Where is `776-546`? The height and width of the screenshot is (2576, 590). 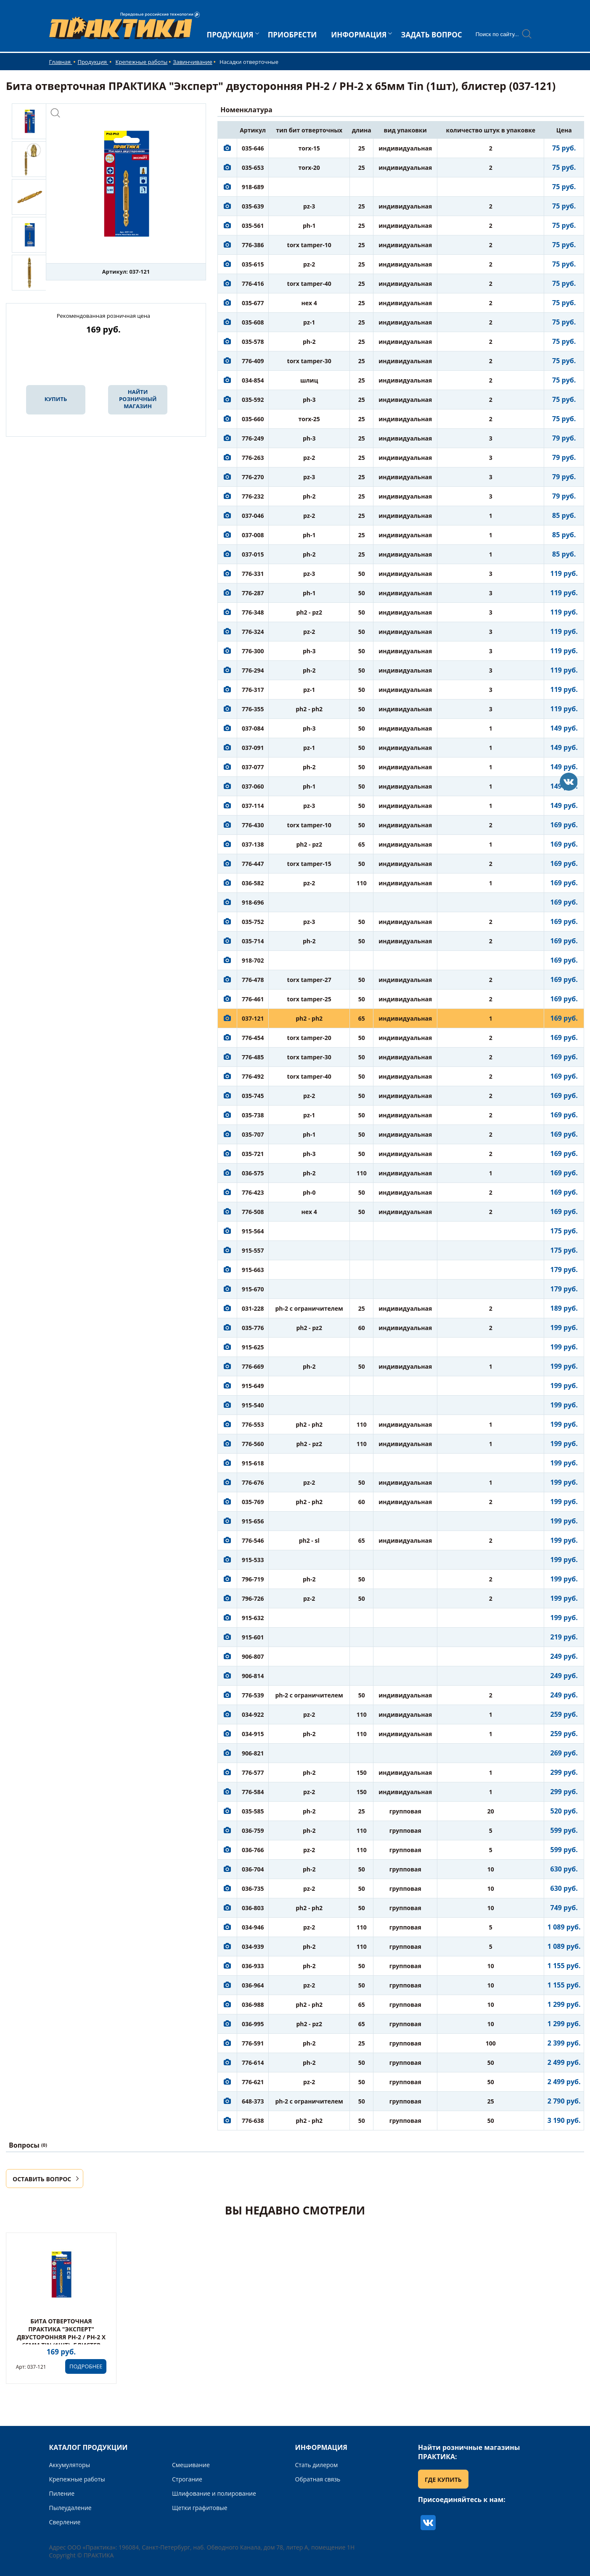
776-546 is located at coordinates (253, 1540).